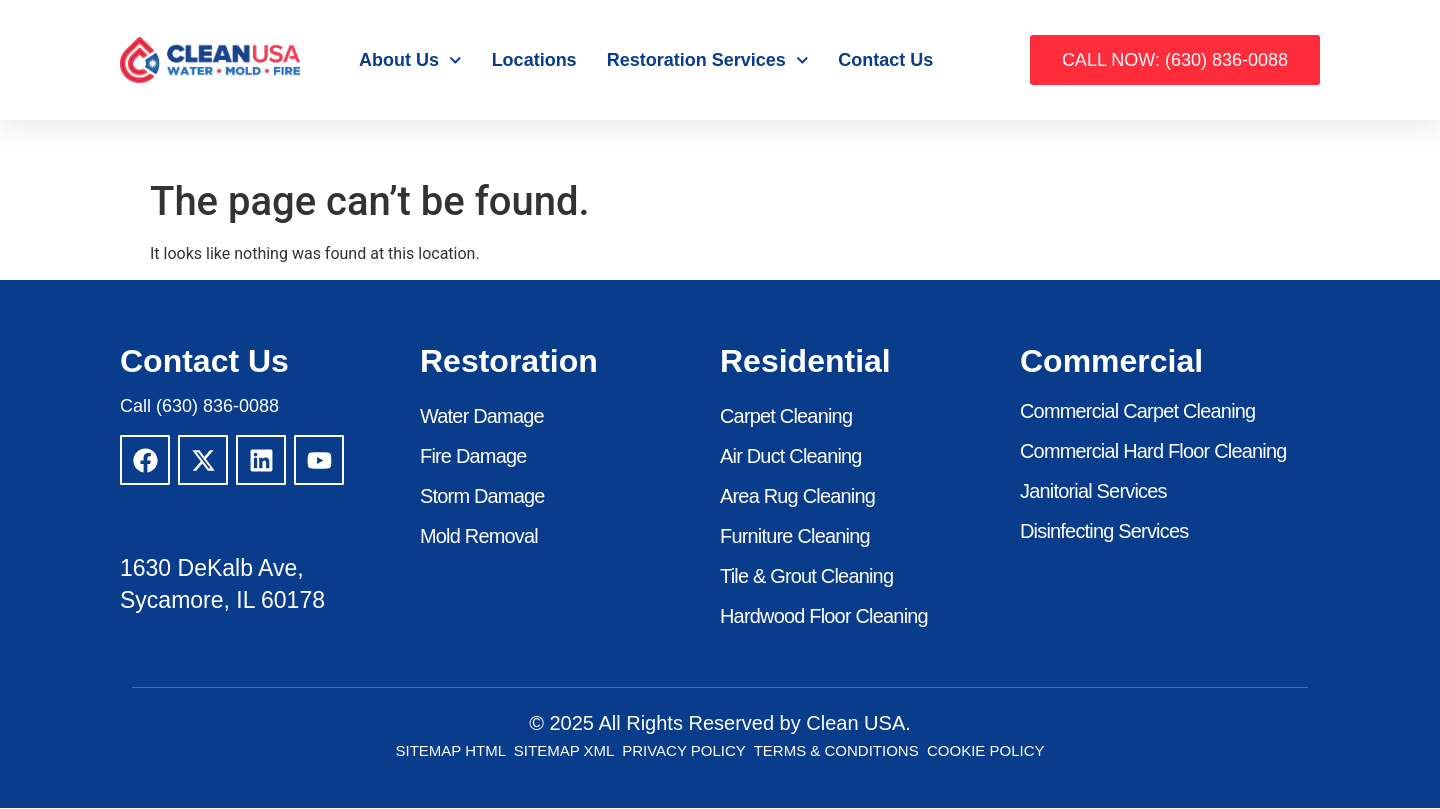  What do you see at coordinates (534, 60) in the screenshot?
I see `Locations` at bounding box center [534, 60].